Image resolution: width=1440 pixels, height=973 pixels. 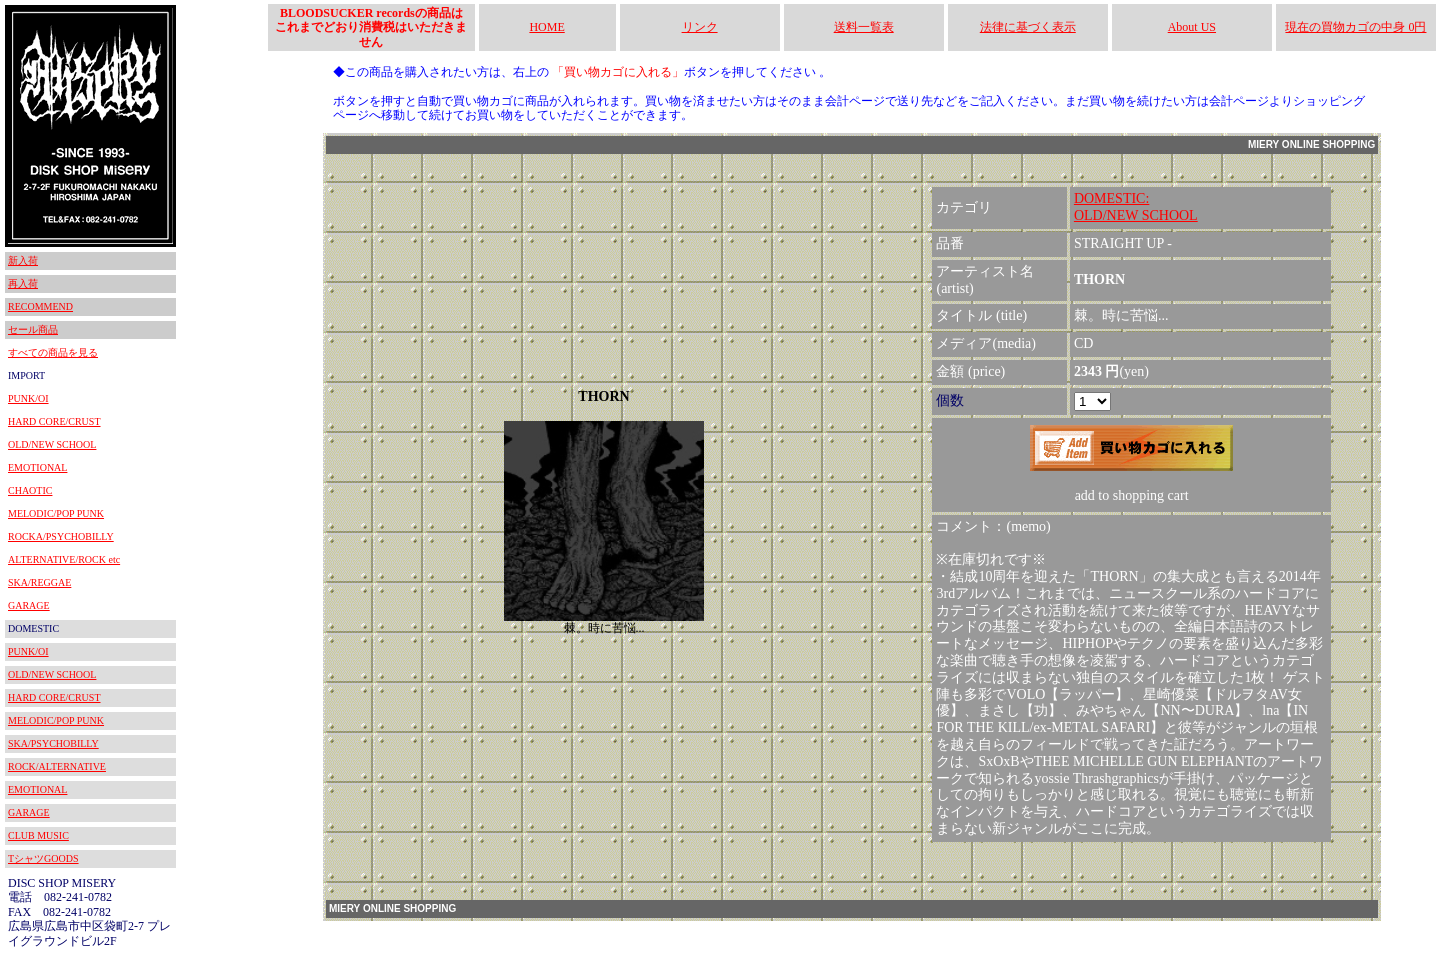 I want to click on SKA/REGGAE, so click(x=39, y=582).